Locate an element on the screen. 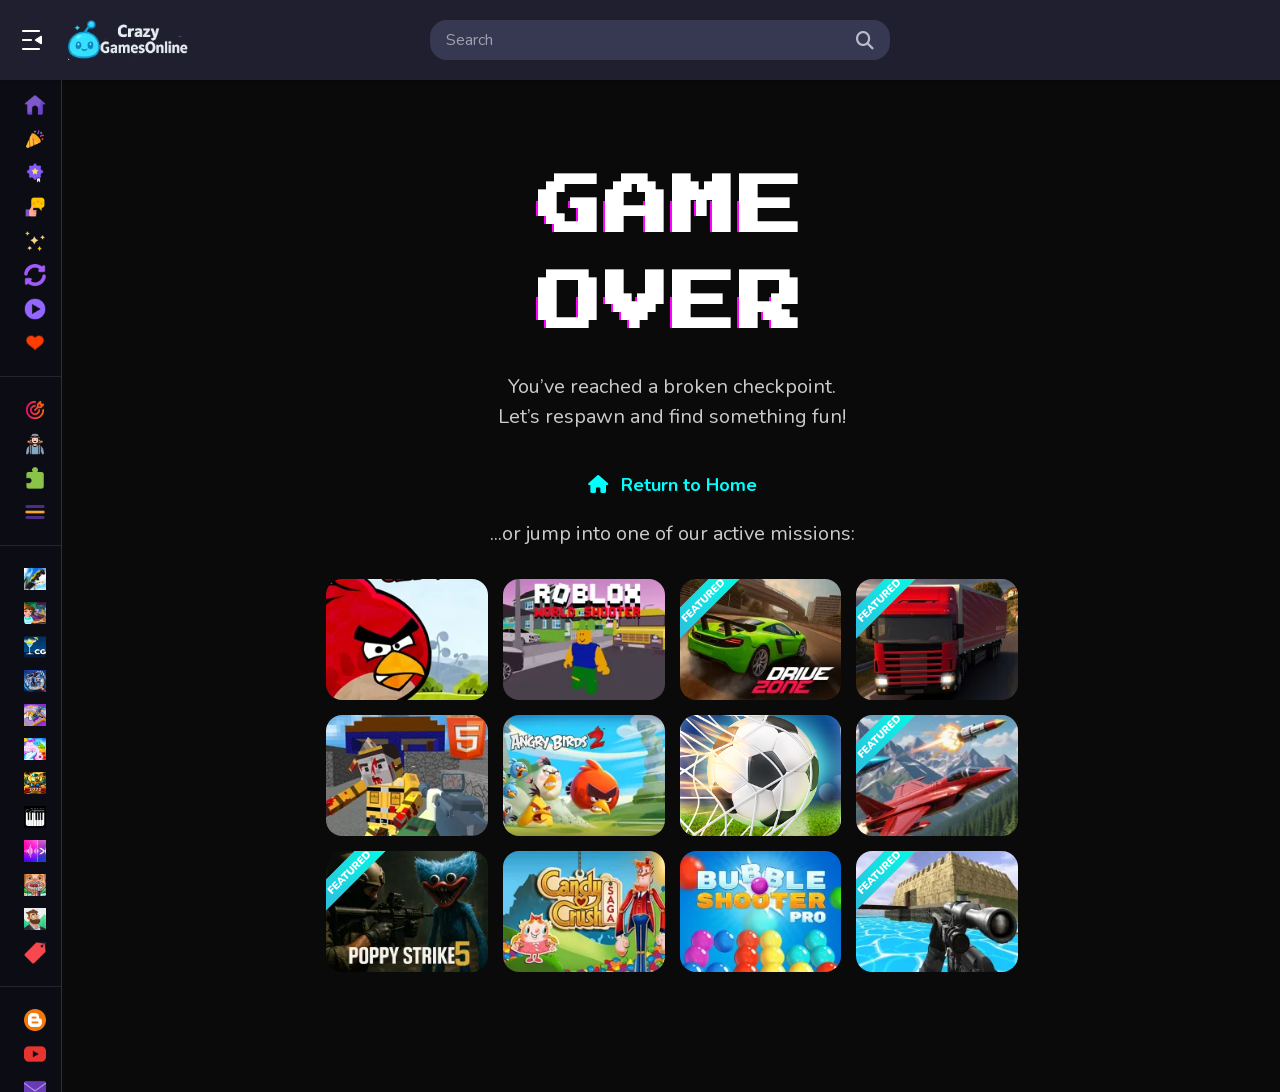 The image size is (1280, 1092). [Xtreme Good And Bad Boys 2 2025] is located at coordinates (937, 911).